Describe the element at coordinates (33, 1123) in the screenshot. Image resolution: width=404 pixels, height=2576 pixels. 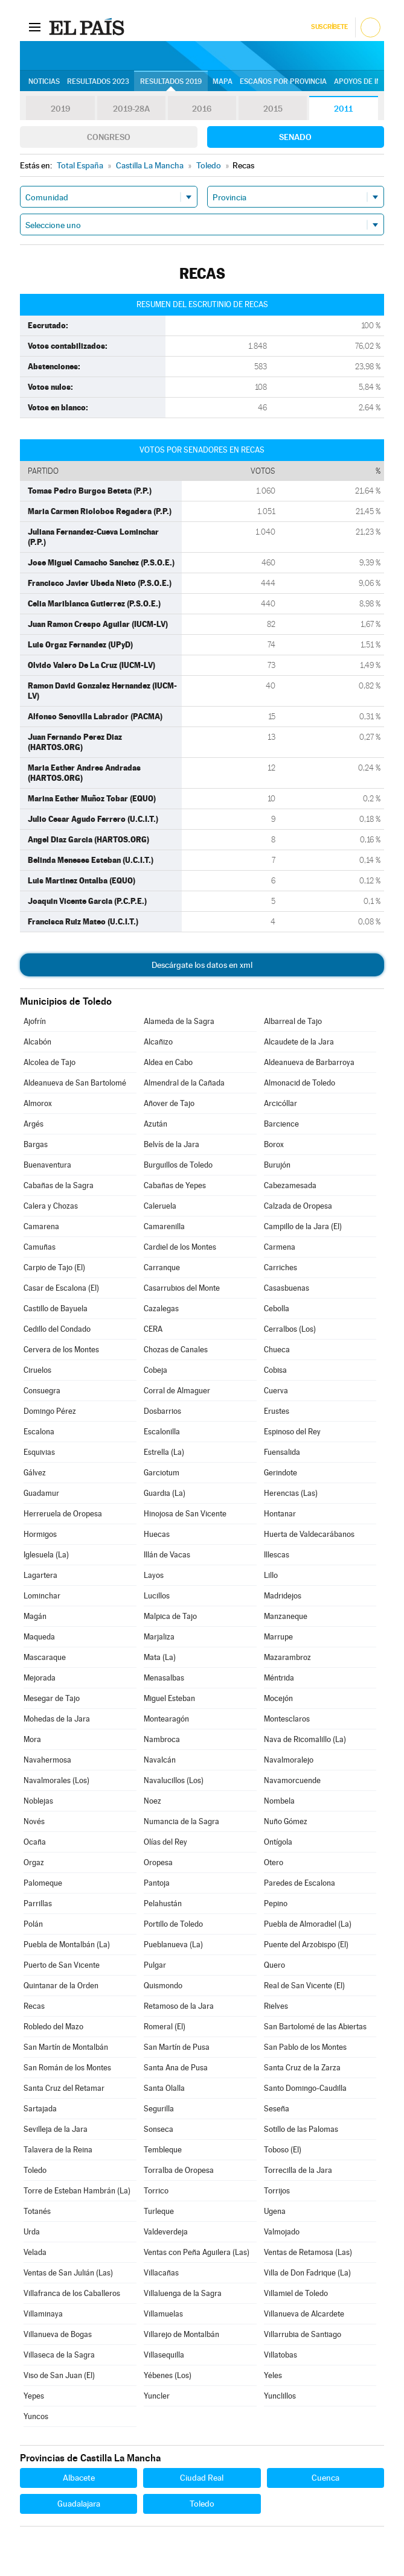
I see `Argés` at that location.